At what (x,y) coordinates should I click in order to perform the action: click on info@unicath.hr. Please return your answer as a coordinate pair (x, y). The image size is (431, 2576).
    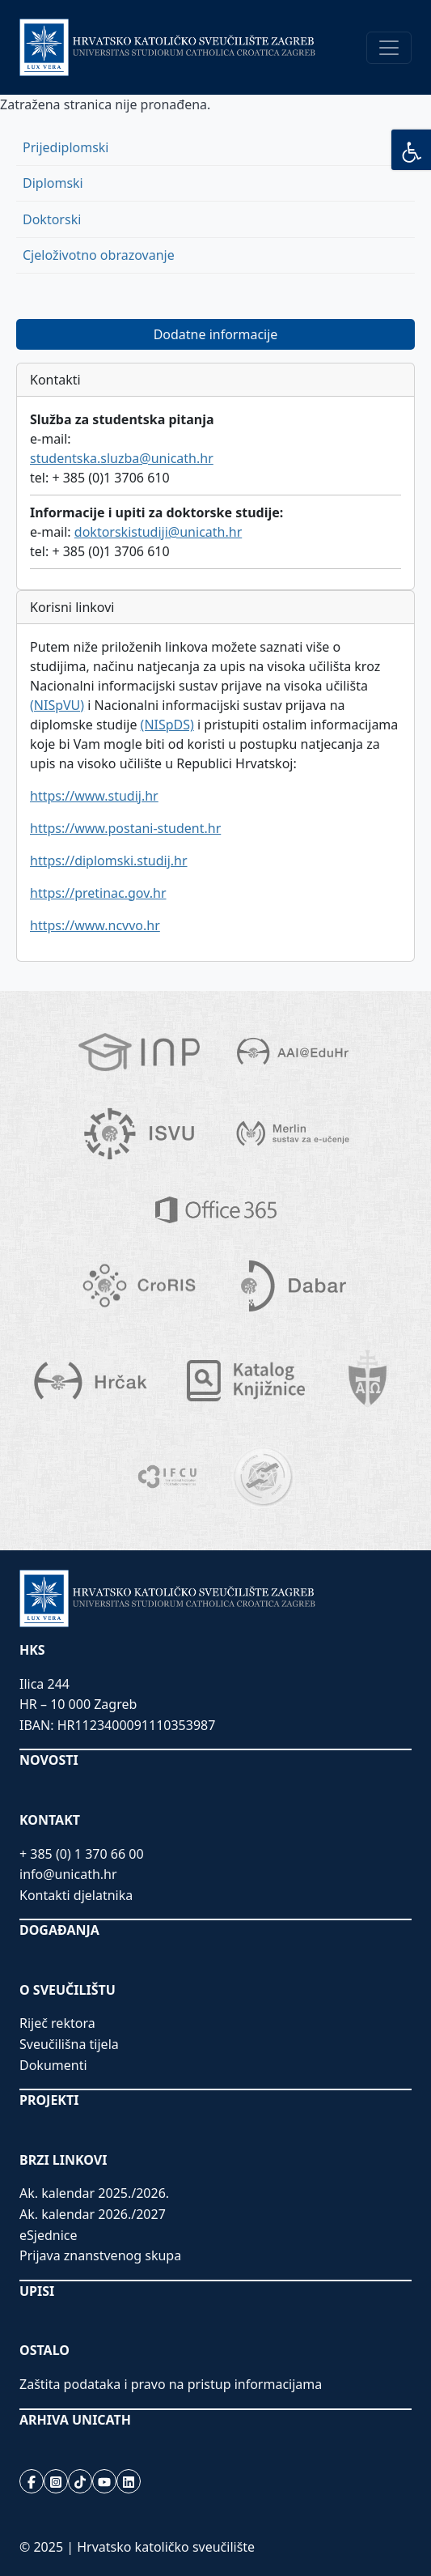
    Looking at the image, I should click on (68, 1874).